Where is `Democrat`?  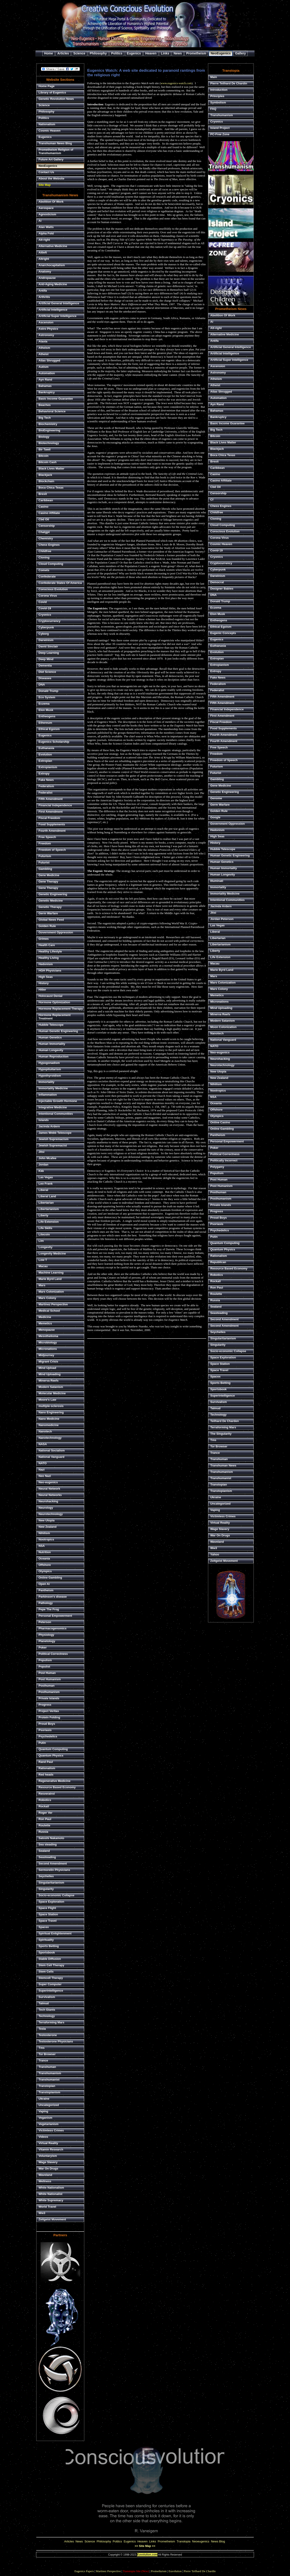
Democrat is located at coordinates (217, 582).